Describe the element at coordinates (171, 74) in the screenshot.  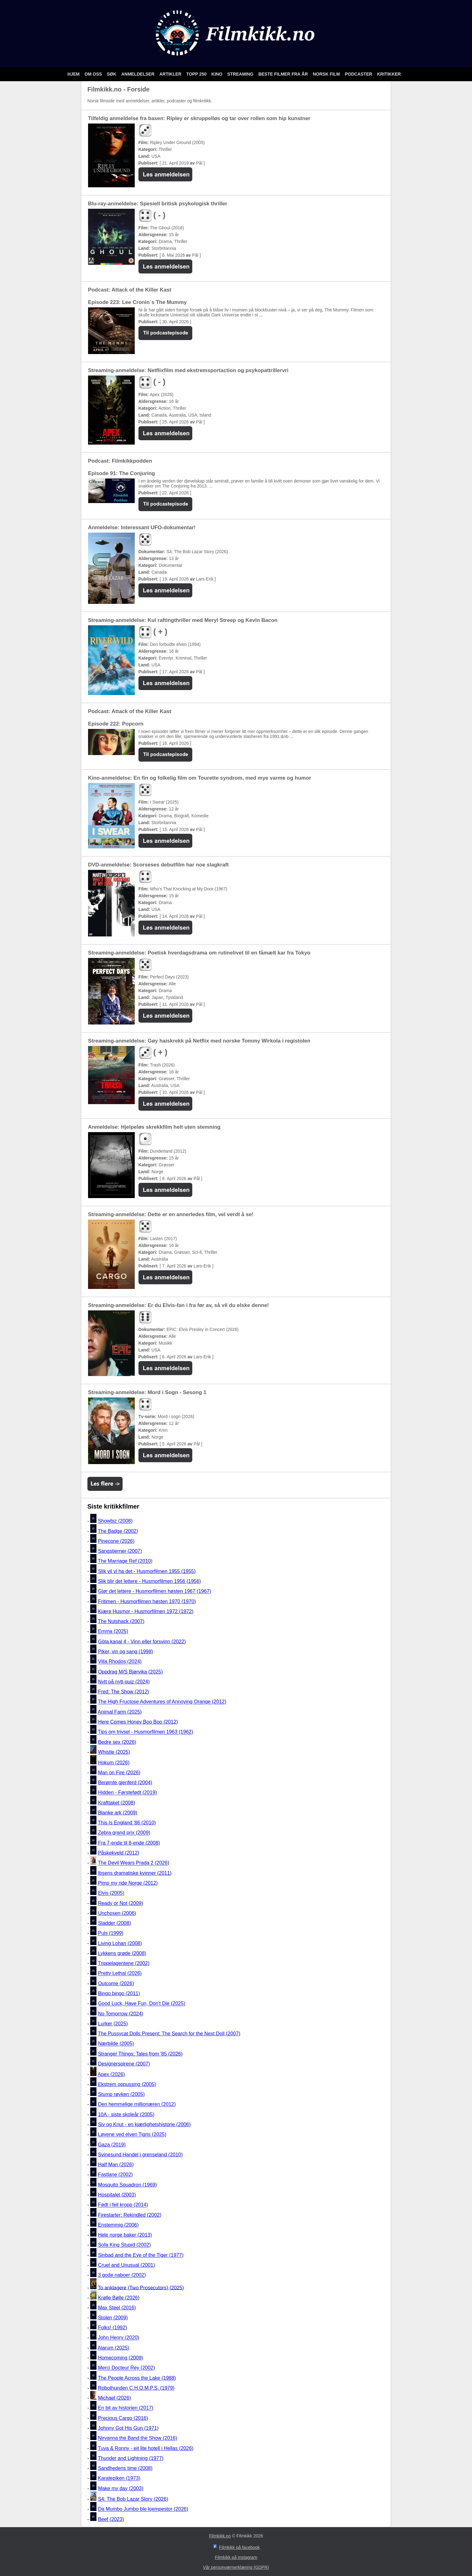
I see `Artikler` at that location.